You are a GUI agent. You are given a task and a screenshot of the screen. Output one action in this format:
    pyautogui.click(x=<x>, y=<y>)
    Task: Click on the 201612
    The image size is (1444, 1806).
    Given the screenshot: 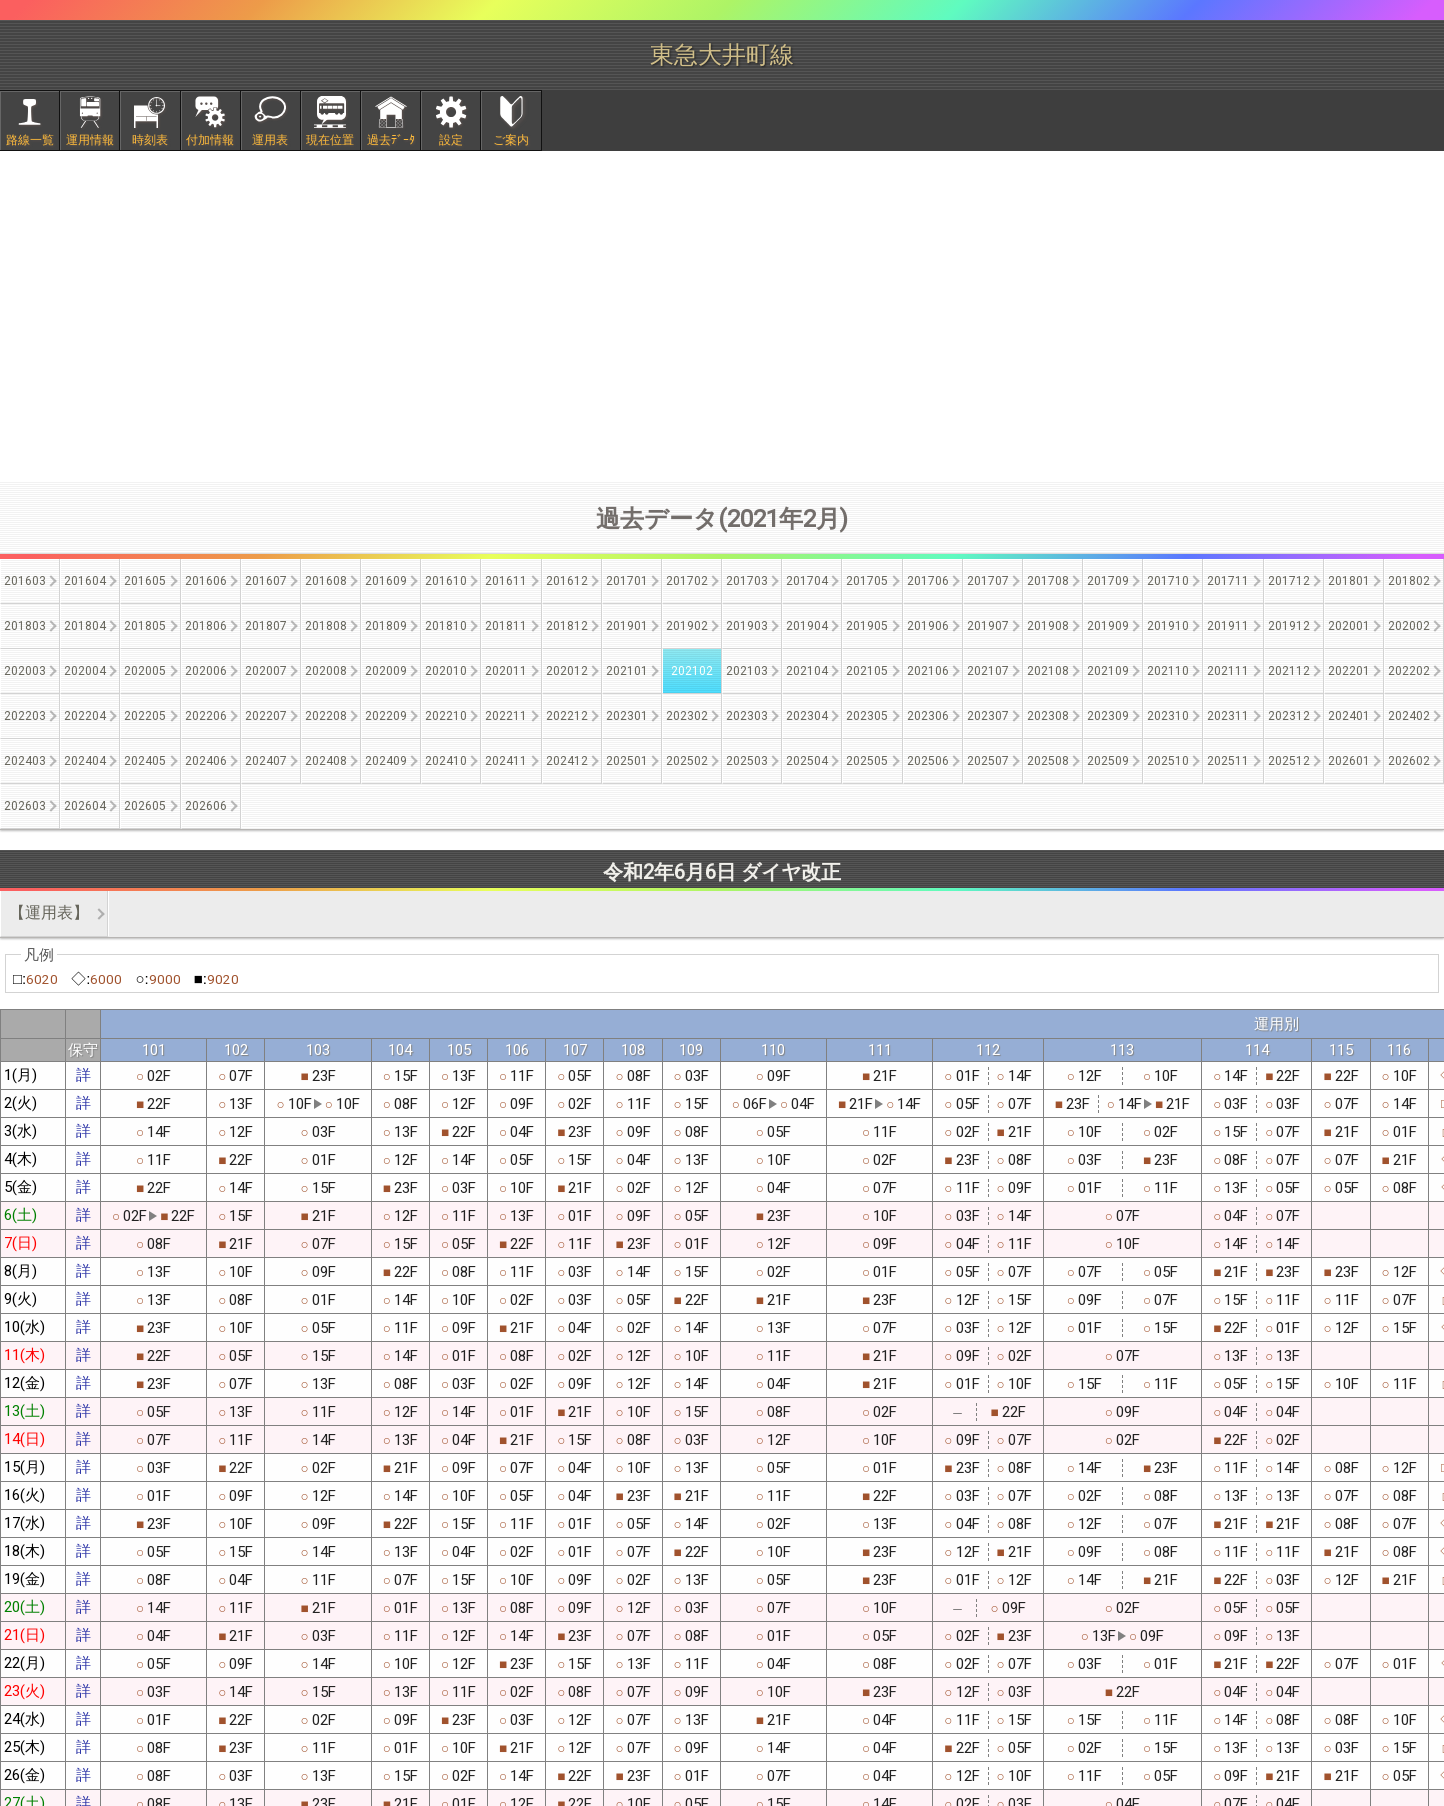 What is the action you would take?
    pyautogui.click(x=567, y=581)
    